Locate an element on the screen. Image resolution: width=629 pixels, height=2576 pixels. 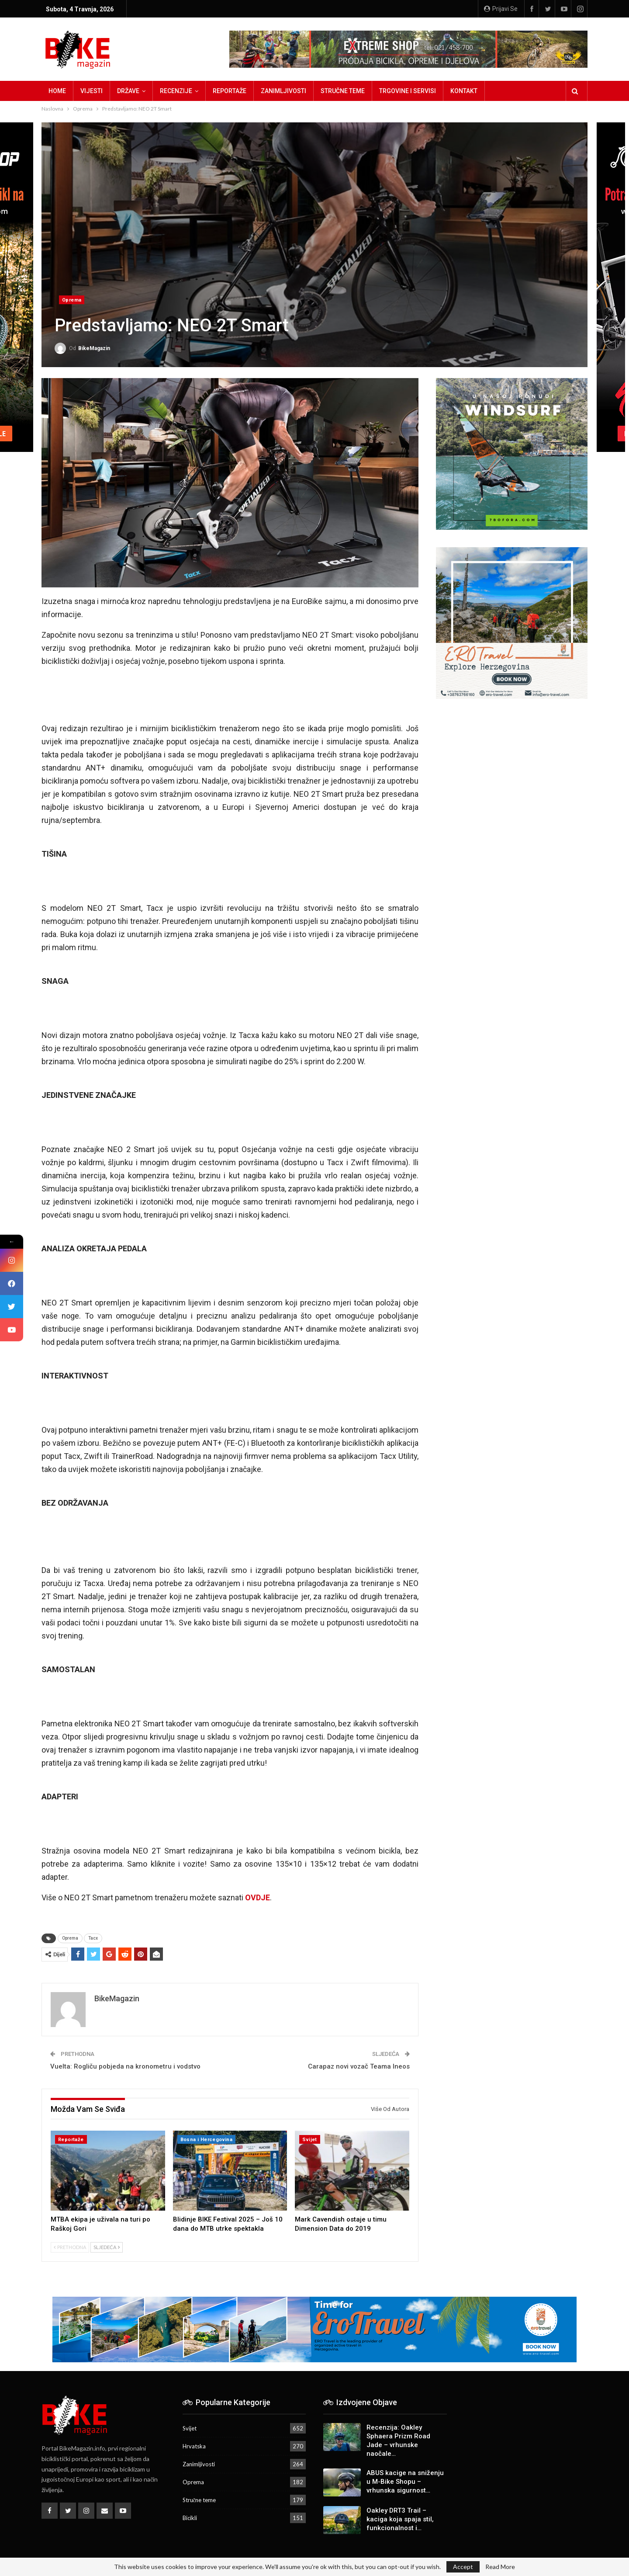
Države is located at coordinates (128, 90).